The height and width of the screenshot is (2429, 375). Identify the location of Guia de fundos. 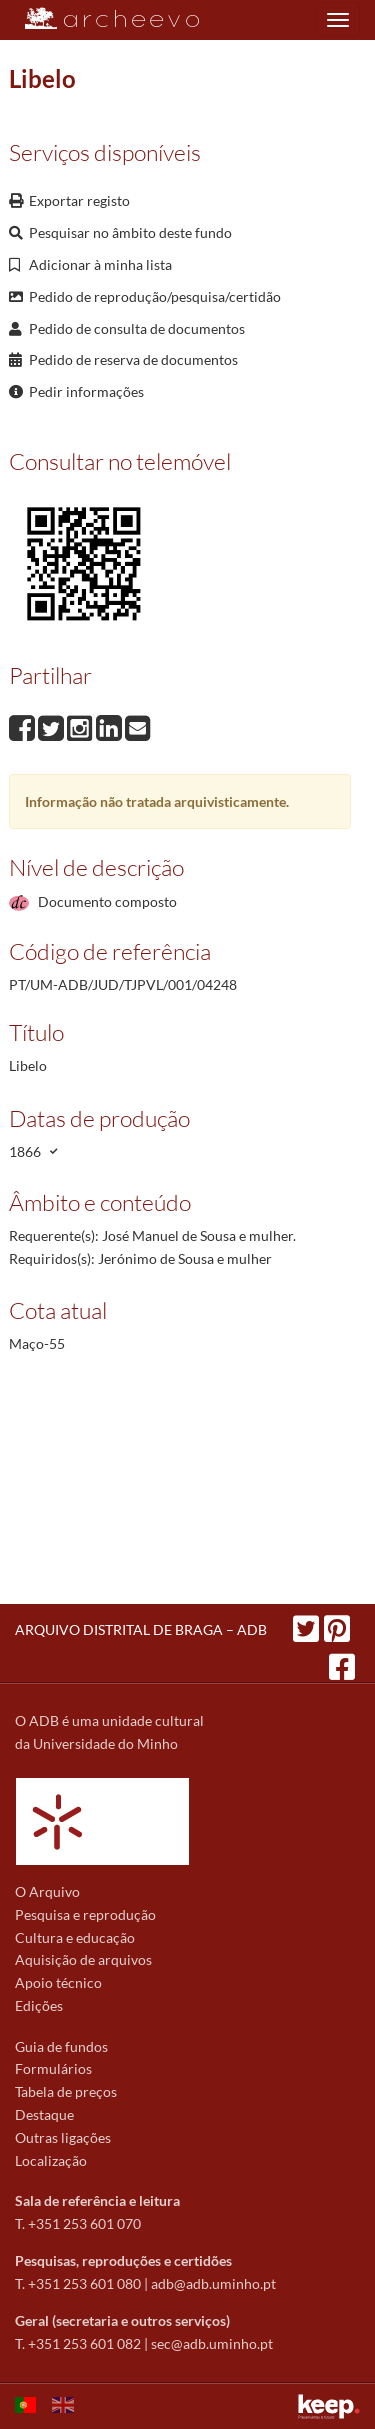
(61, 2046).